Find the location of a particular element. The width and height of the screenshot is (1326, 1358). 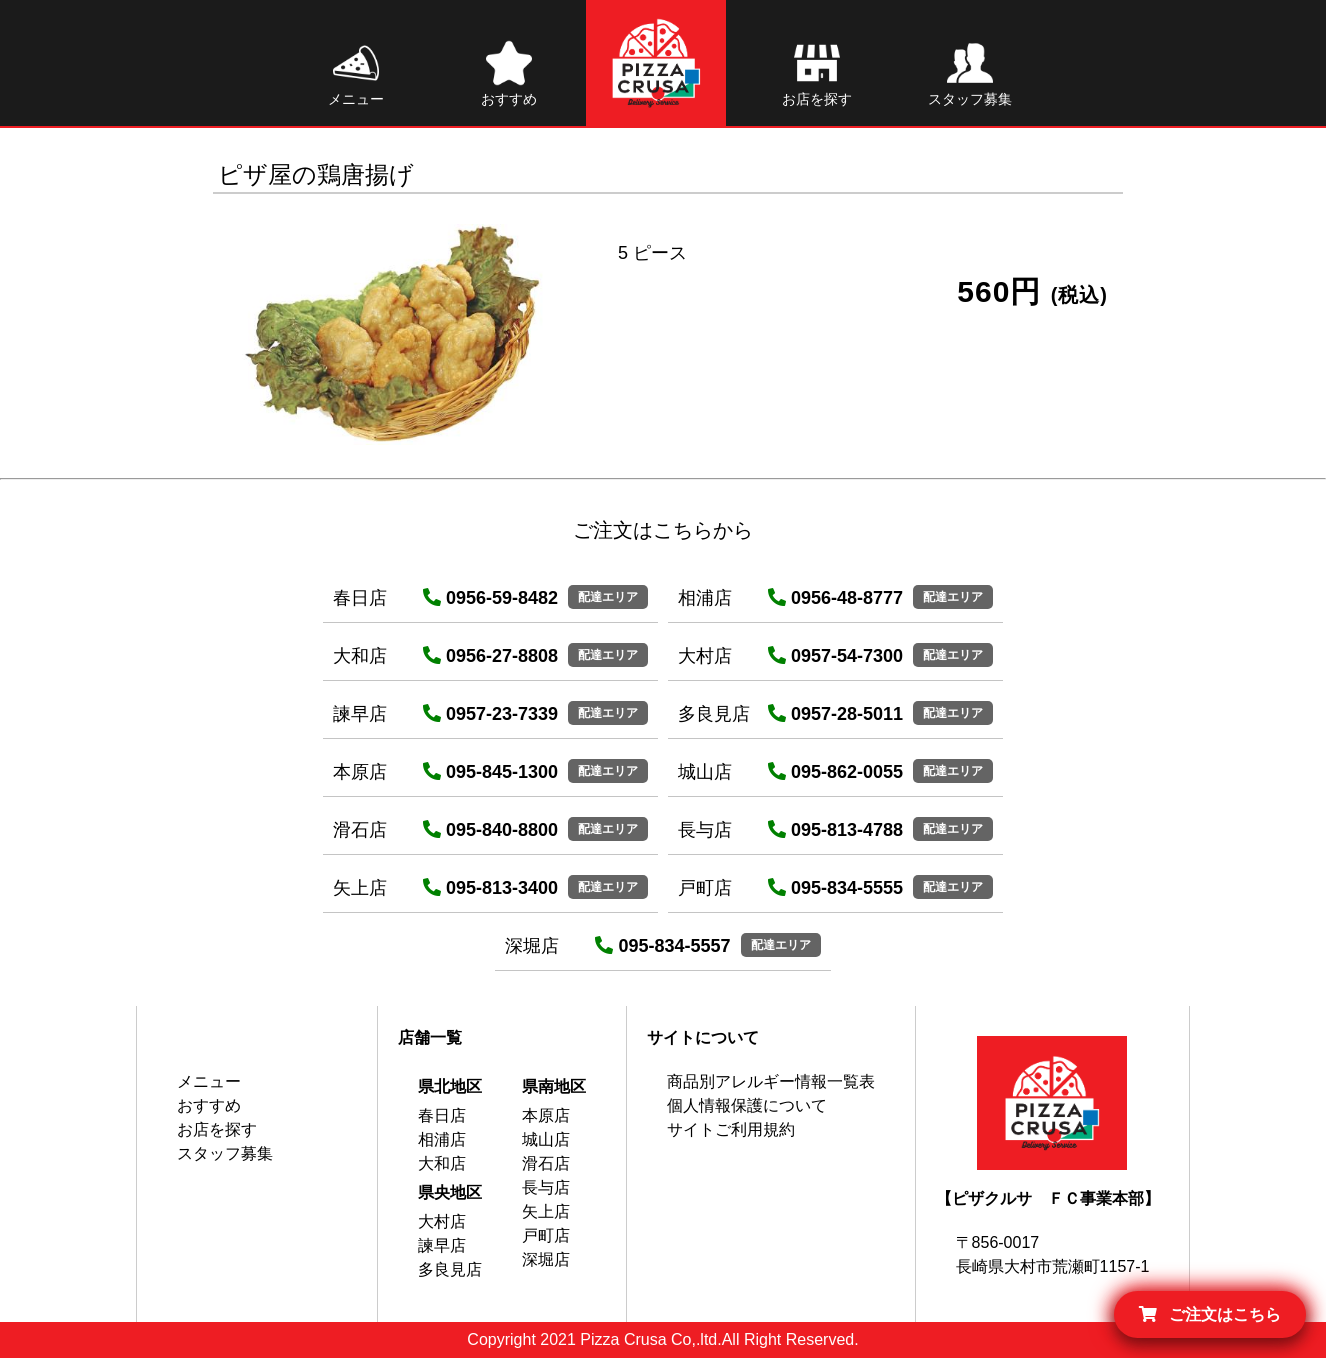

095-862-0055 is located at coordinates (835, 772).